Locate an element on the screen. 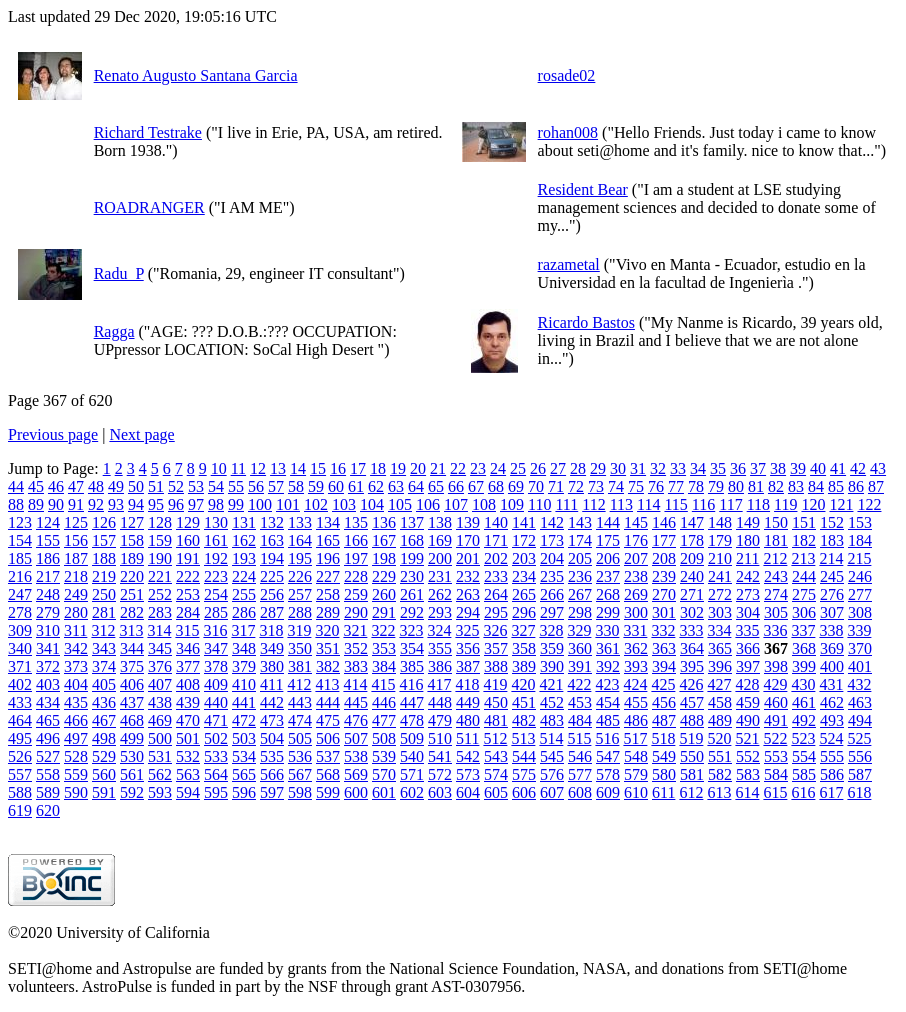  123 is located at coordinates (20, 522).